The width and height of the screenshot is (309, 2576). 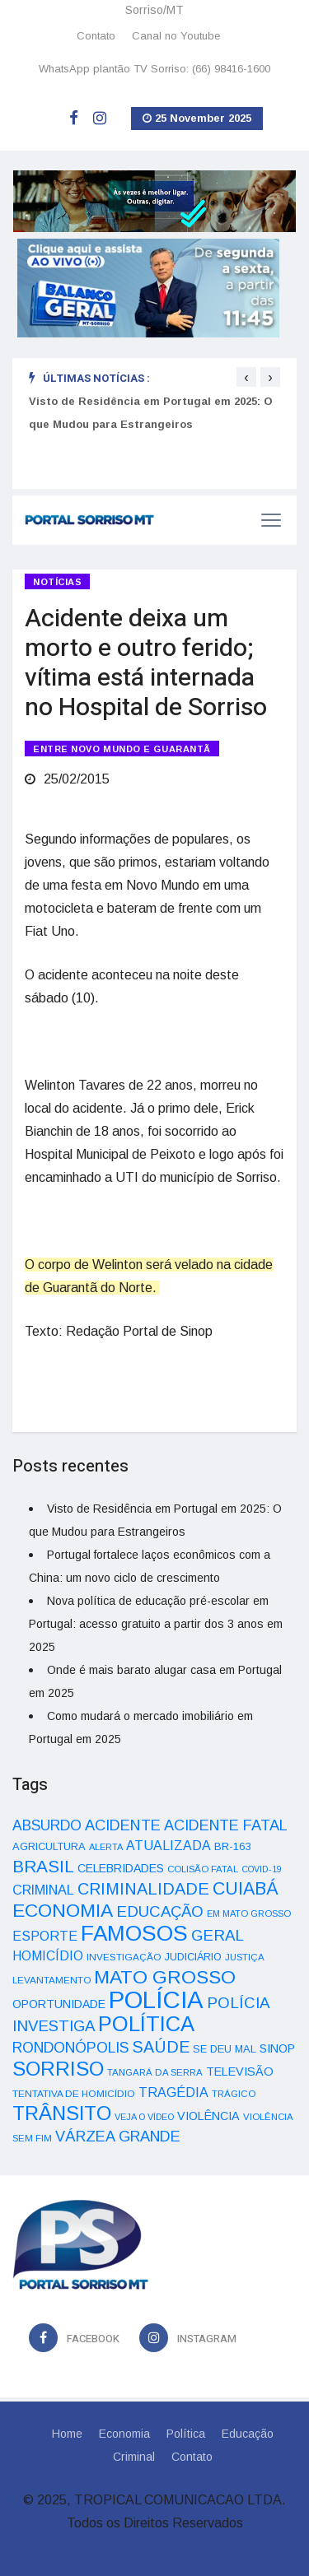 I want to click on MATO GROSSO [MATO GROSSO (214 itens)], so click(x=165, y=1977).